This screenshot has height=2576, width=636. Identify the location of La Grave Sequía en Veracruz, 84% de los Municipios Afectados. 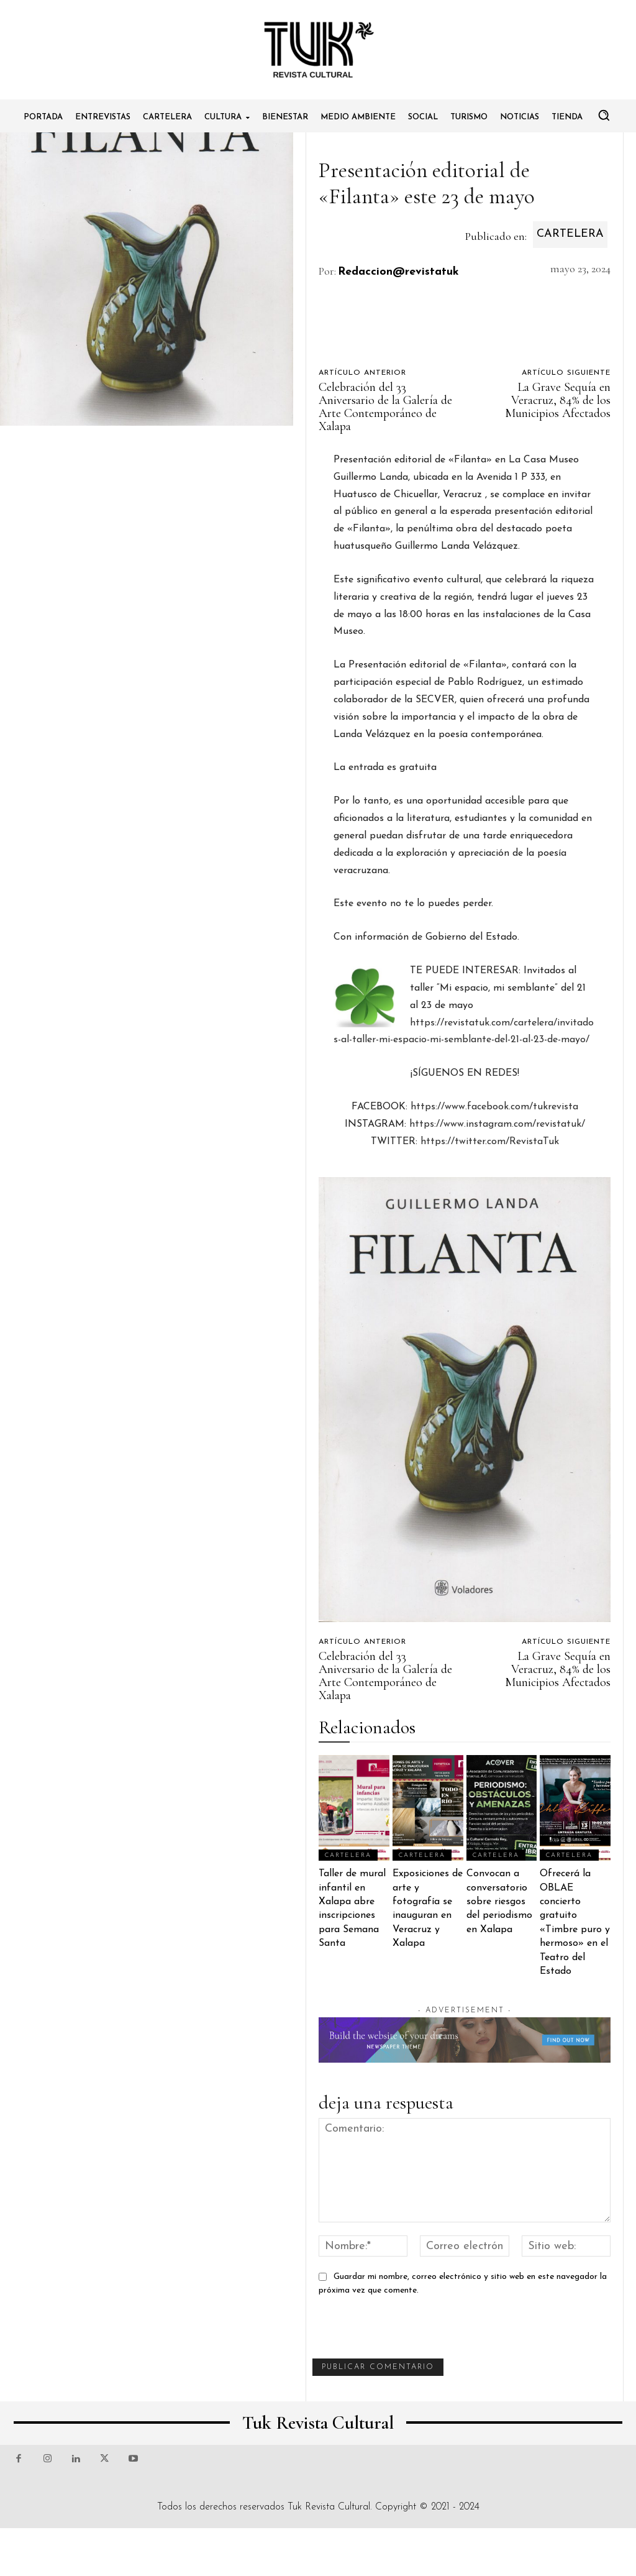
(558, 400).